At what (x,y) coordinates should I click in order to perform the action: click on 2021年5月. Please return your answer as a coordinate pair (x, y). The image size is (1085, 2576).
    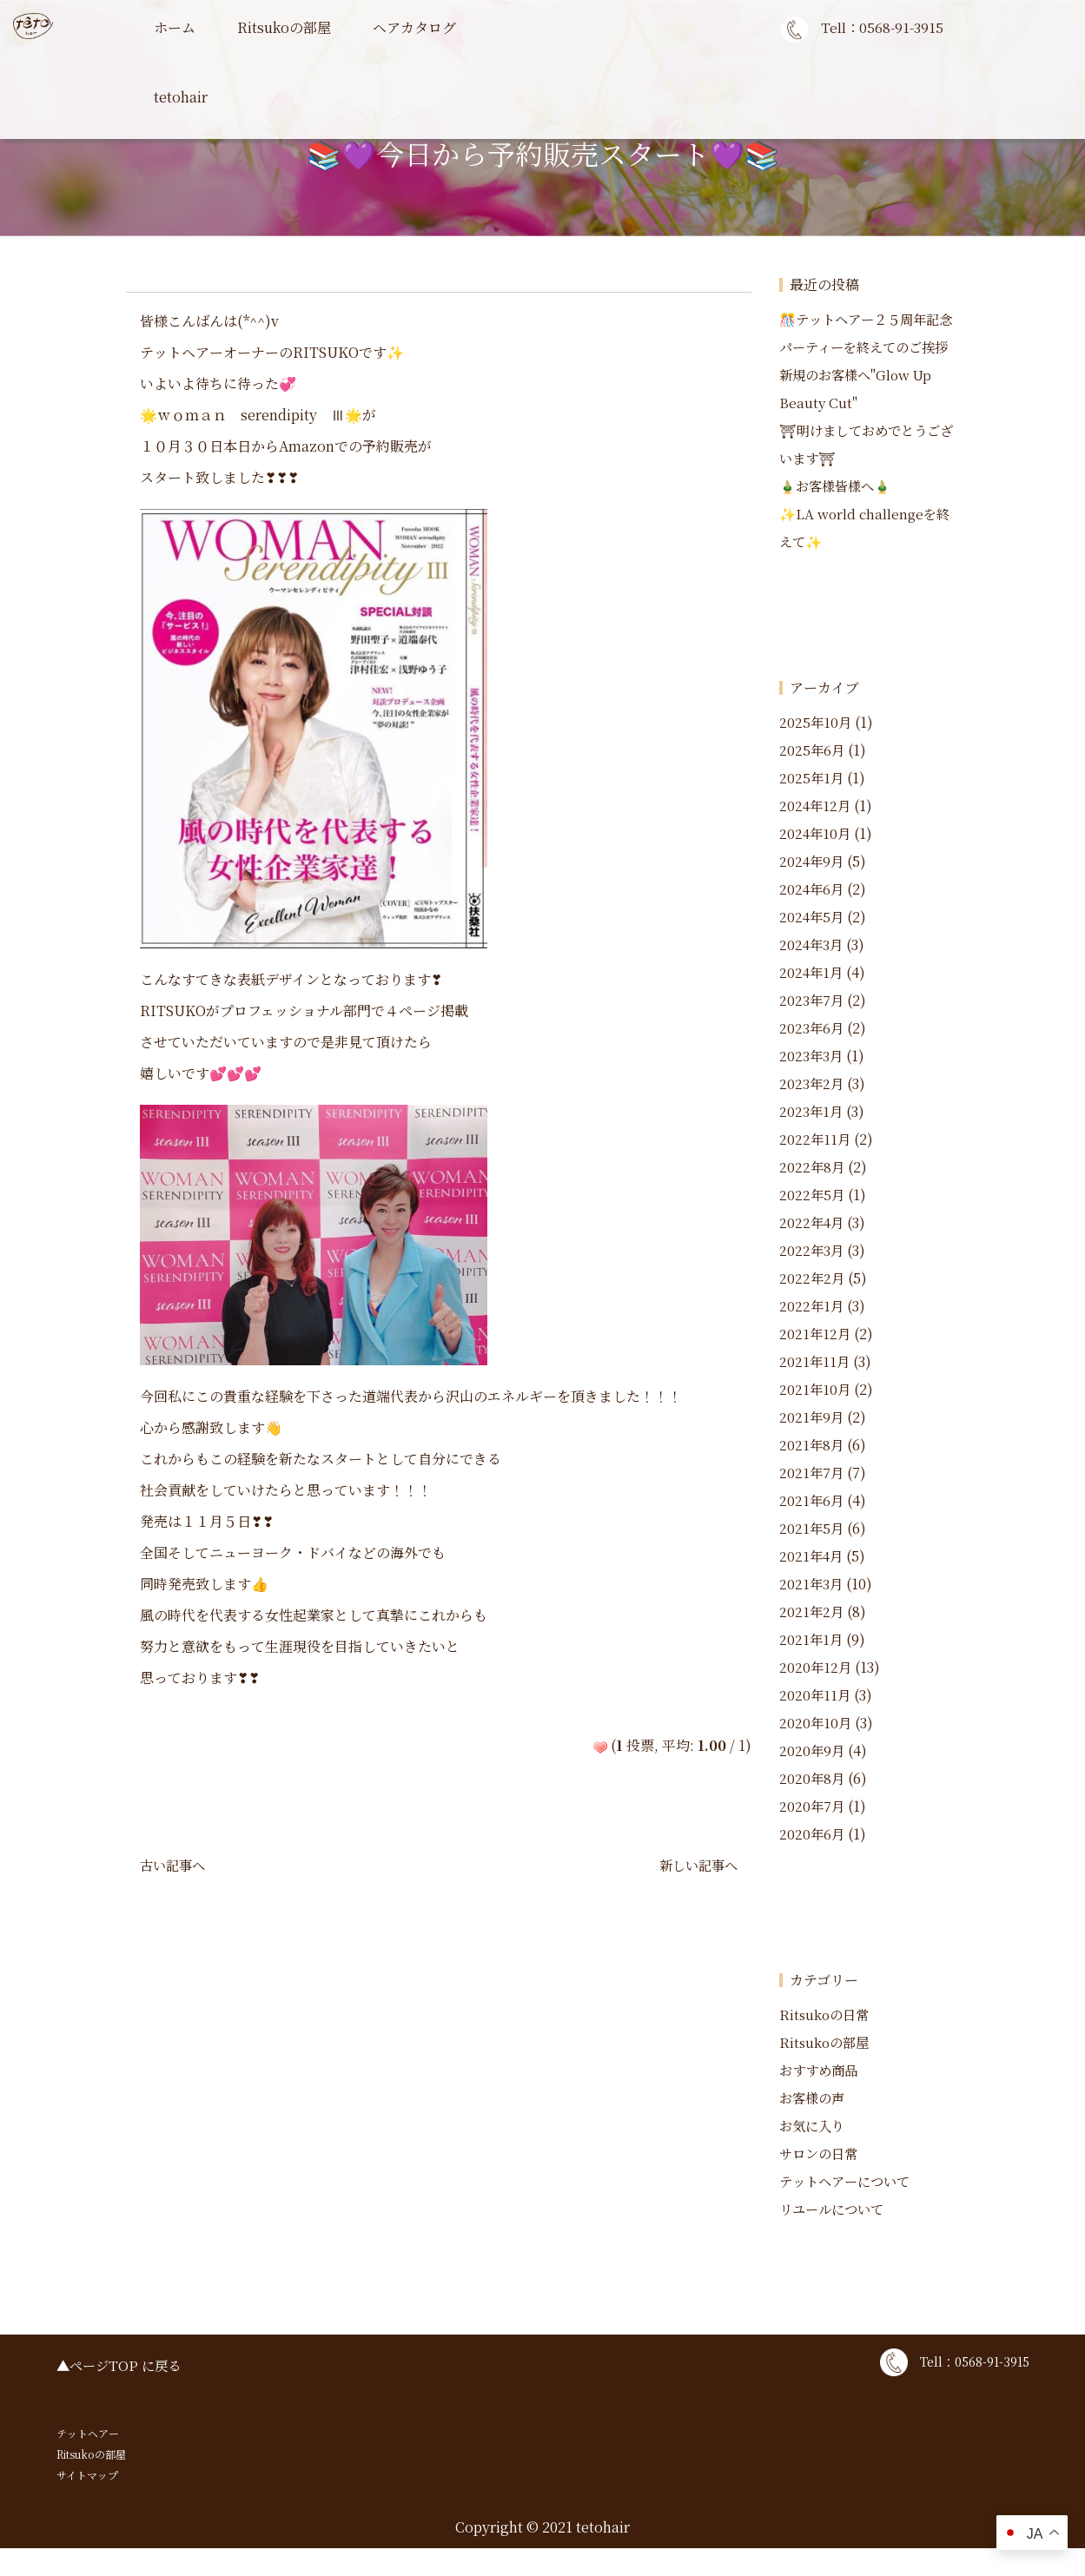
    Looking at the image, I should click on (812, 1556).